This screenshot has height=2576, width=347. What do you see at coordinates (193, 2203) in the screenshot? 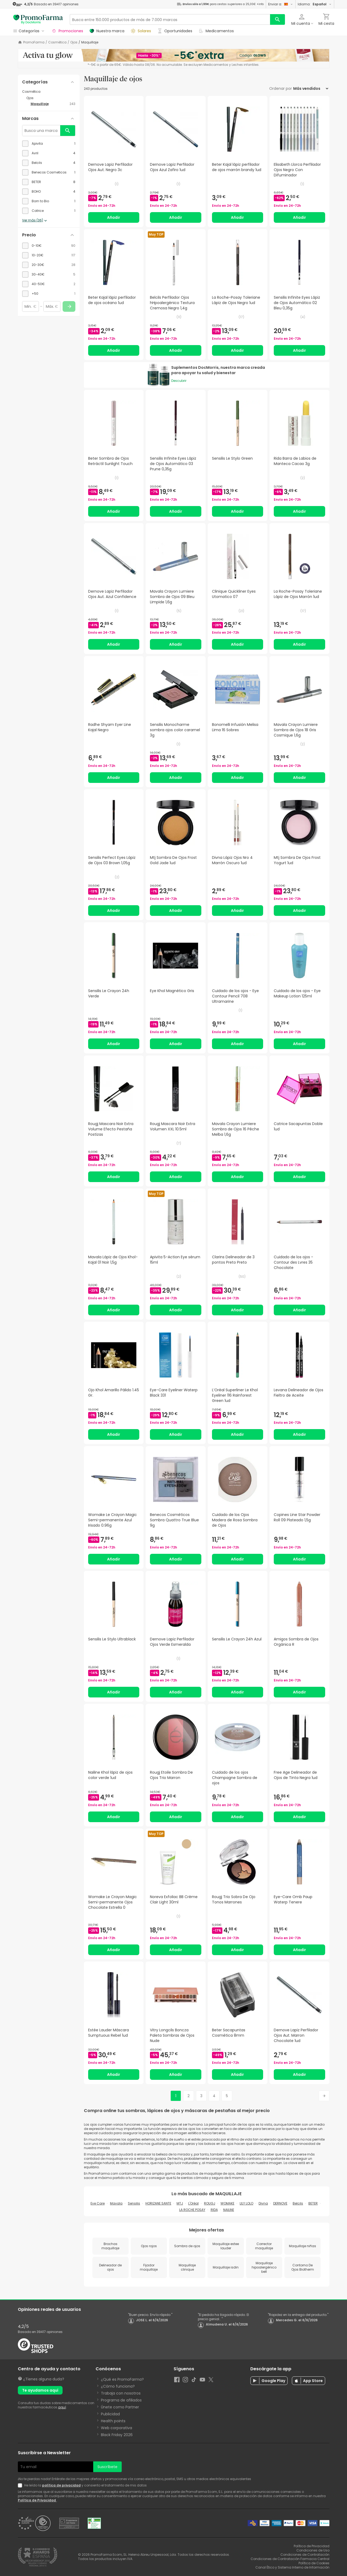
I see `L'Oréal` at bounding box center [193, 2203].